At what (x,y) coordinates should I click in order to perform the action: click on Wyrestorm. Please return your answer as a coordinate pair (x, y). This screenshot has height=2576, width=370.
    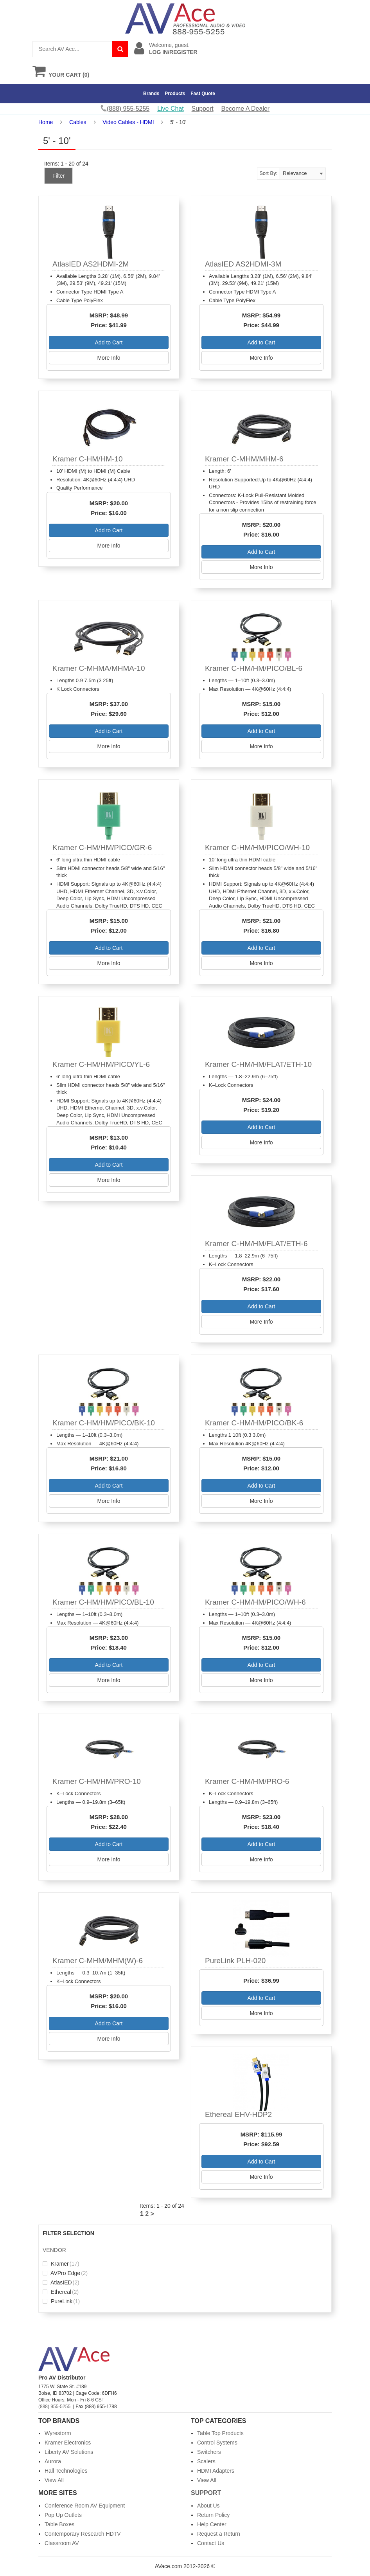
    Looking at the image, I should click on (58, 2433).